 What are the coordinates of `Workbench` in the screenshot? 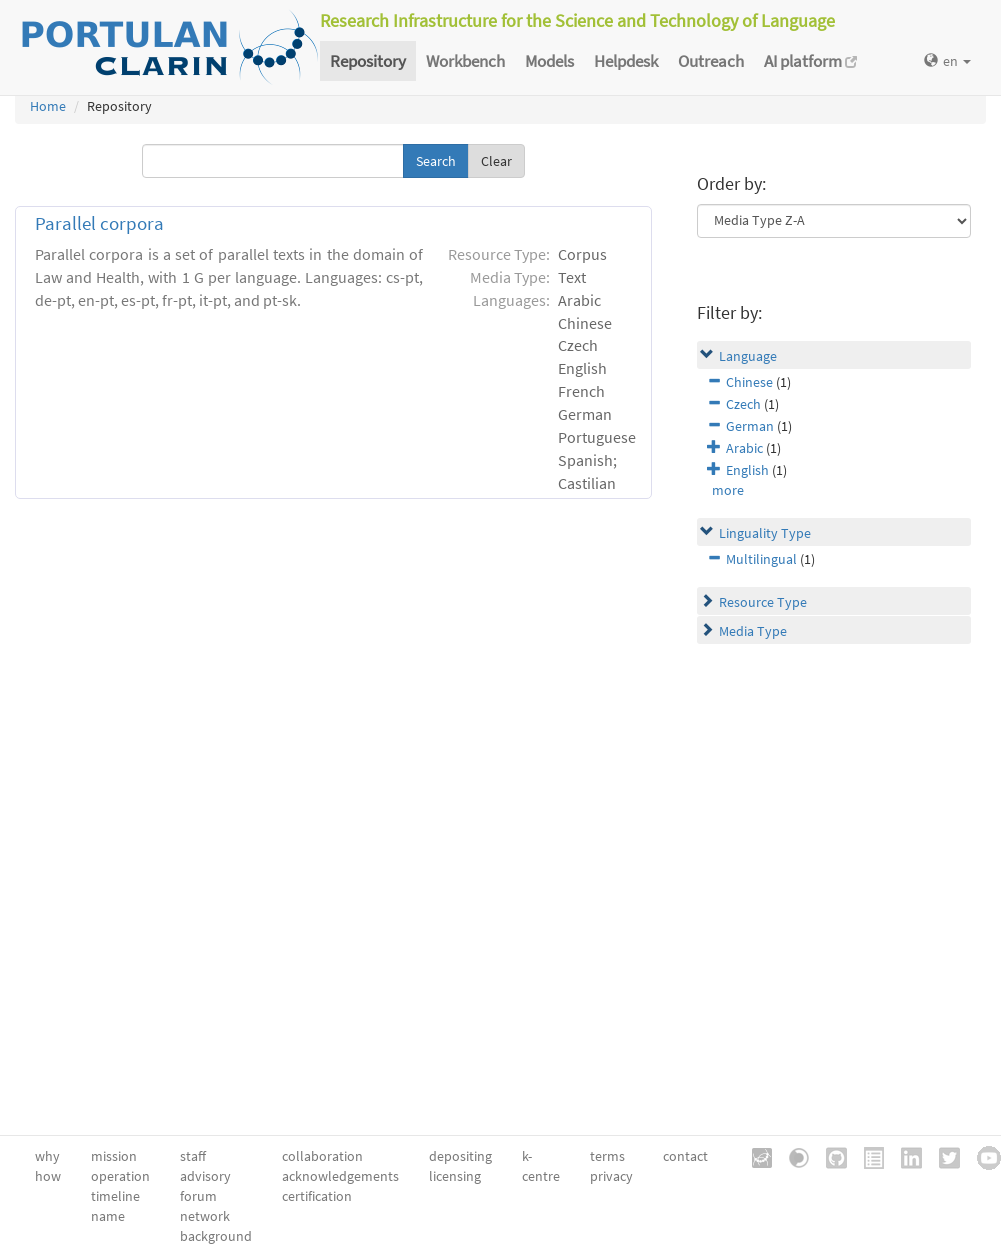 It's located at (465, 61).